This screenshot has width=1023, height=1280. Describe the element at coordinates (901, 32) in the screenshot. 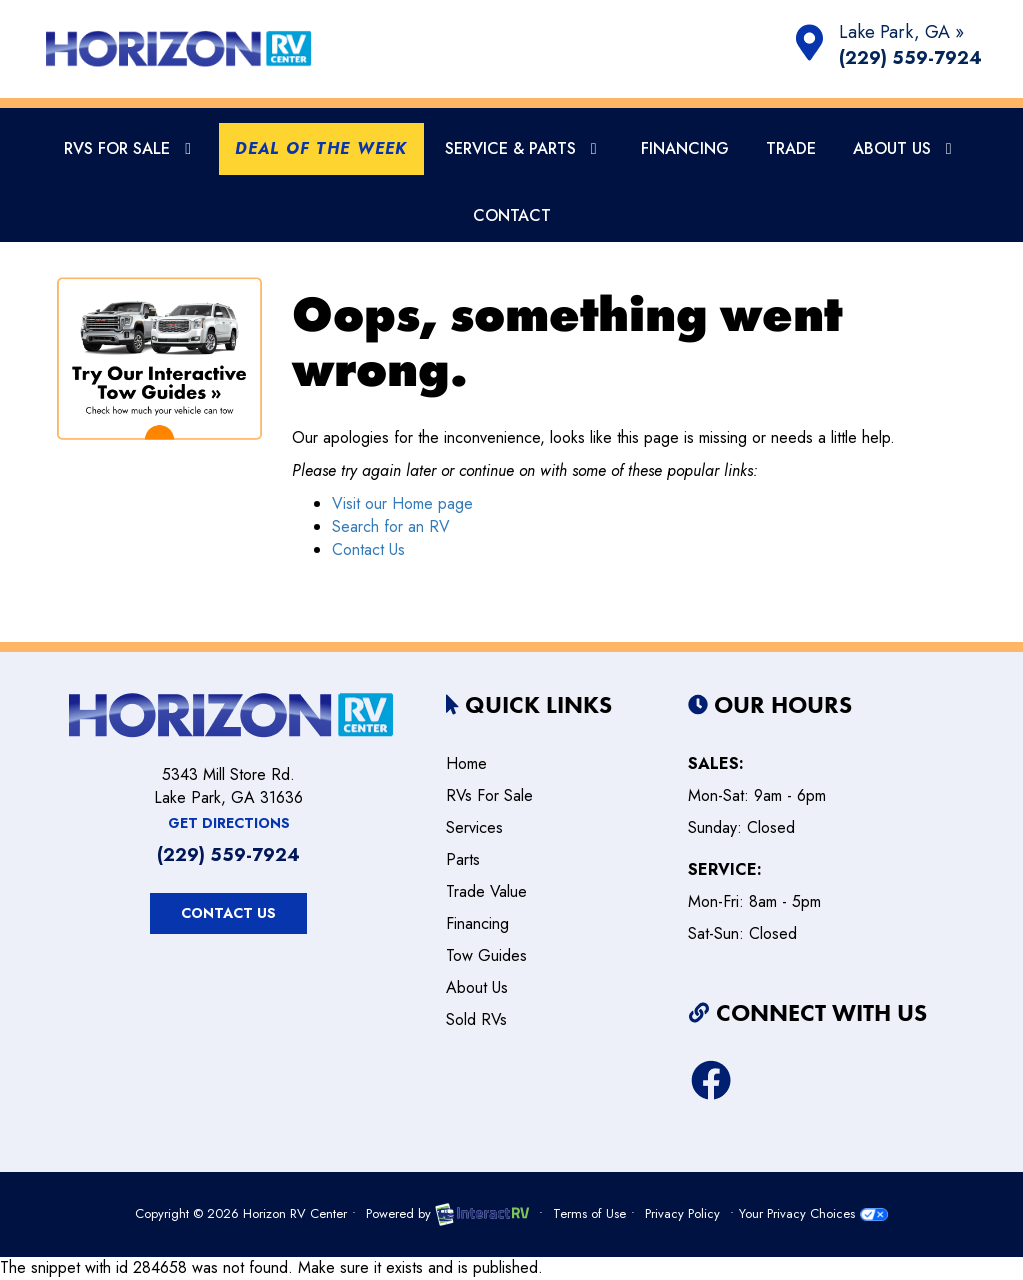

I see `Lake Park, GA »` at that location.